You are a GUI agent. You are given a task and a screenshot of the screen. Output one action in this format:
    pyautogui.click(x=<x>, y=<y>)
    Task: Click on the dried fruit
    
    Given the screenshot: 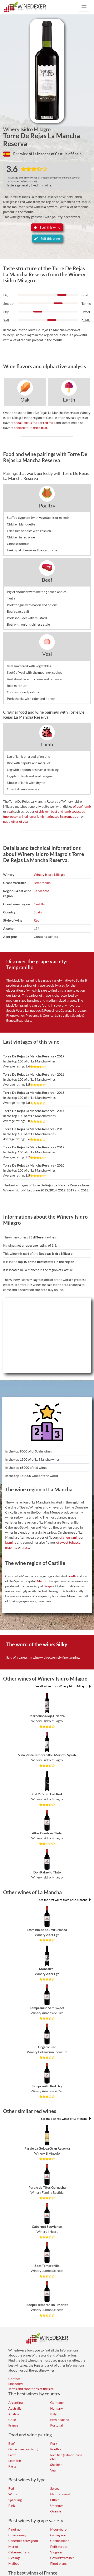 What is the action you would take?
    pyautogui.click(x=40, y=428)
    